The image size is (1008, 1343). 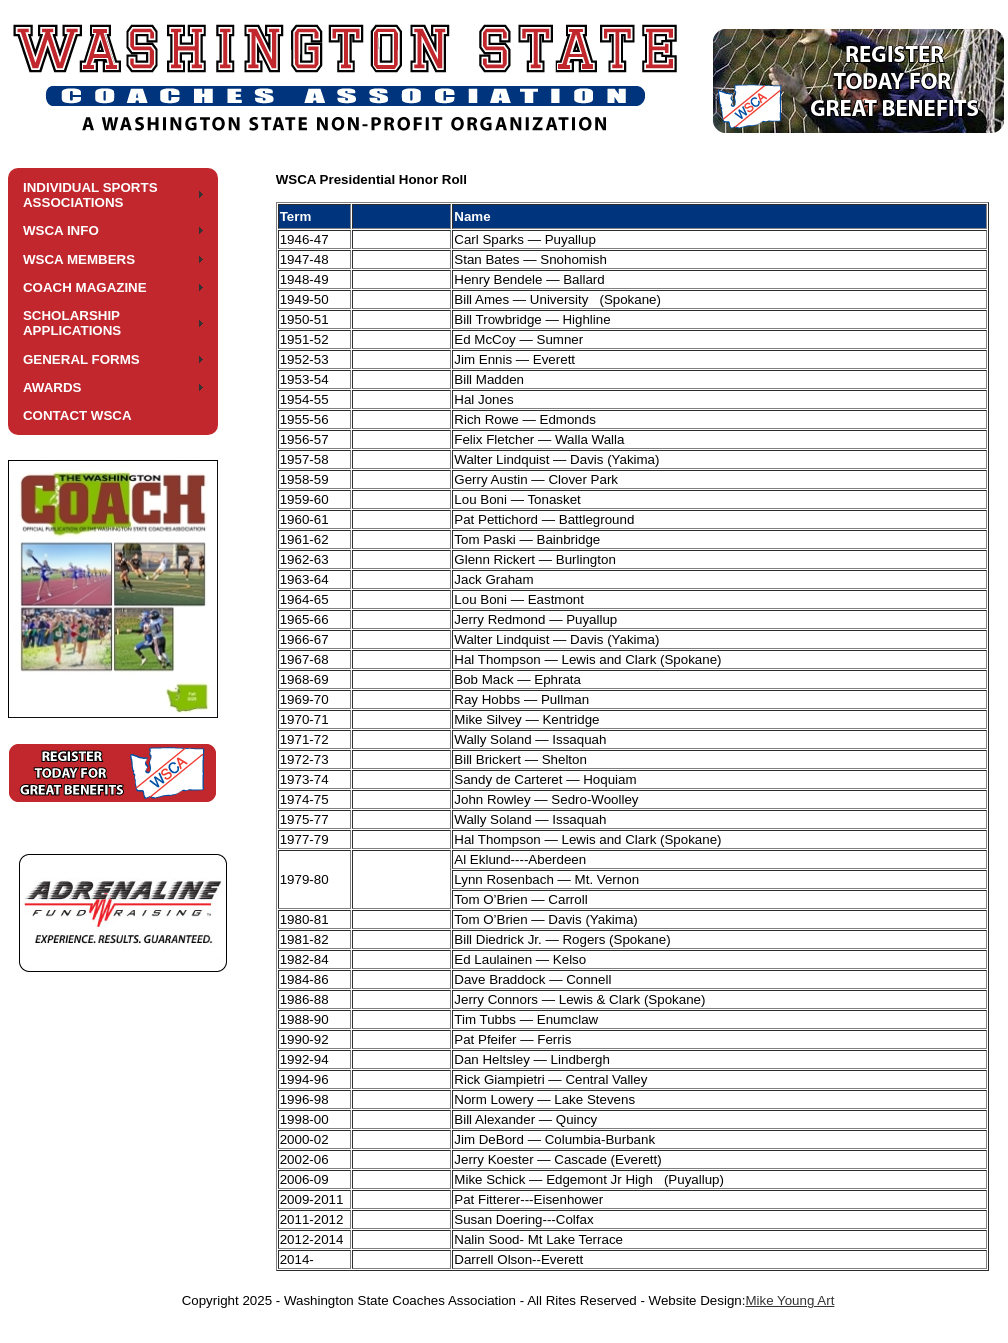 I want to click on SCHOLARSHIP APPLICATIONS, so click(x=72, y=323).